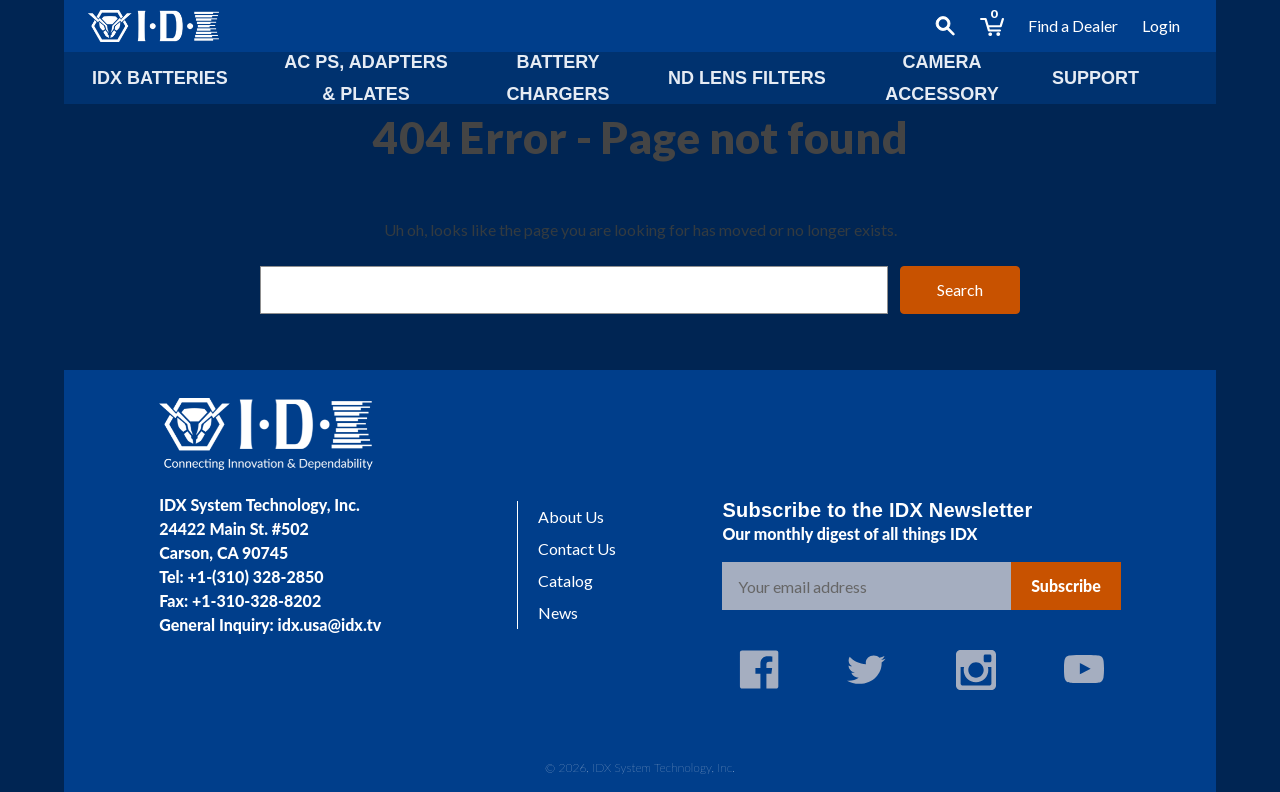 The width and height of the screenshot is (1280, 792). Describe the element at coordinates (571, 516) in the screenshot. I see `About Us` at that location.